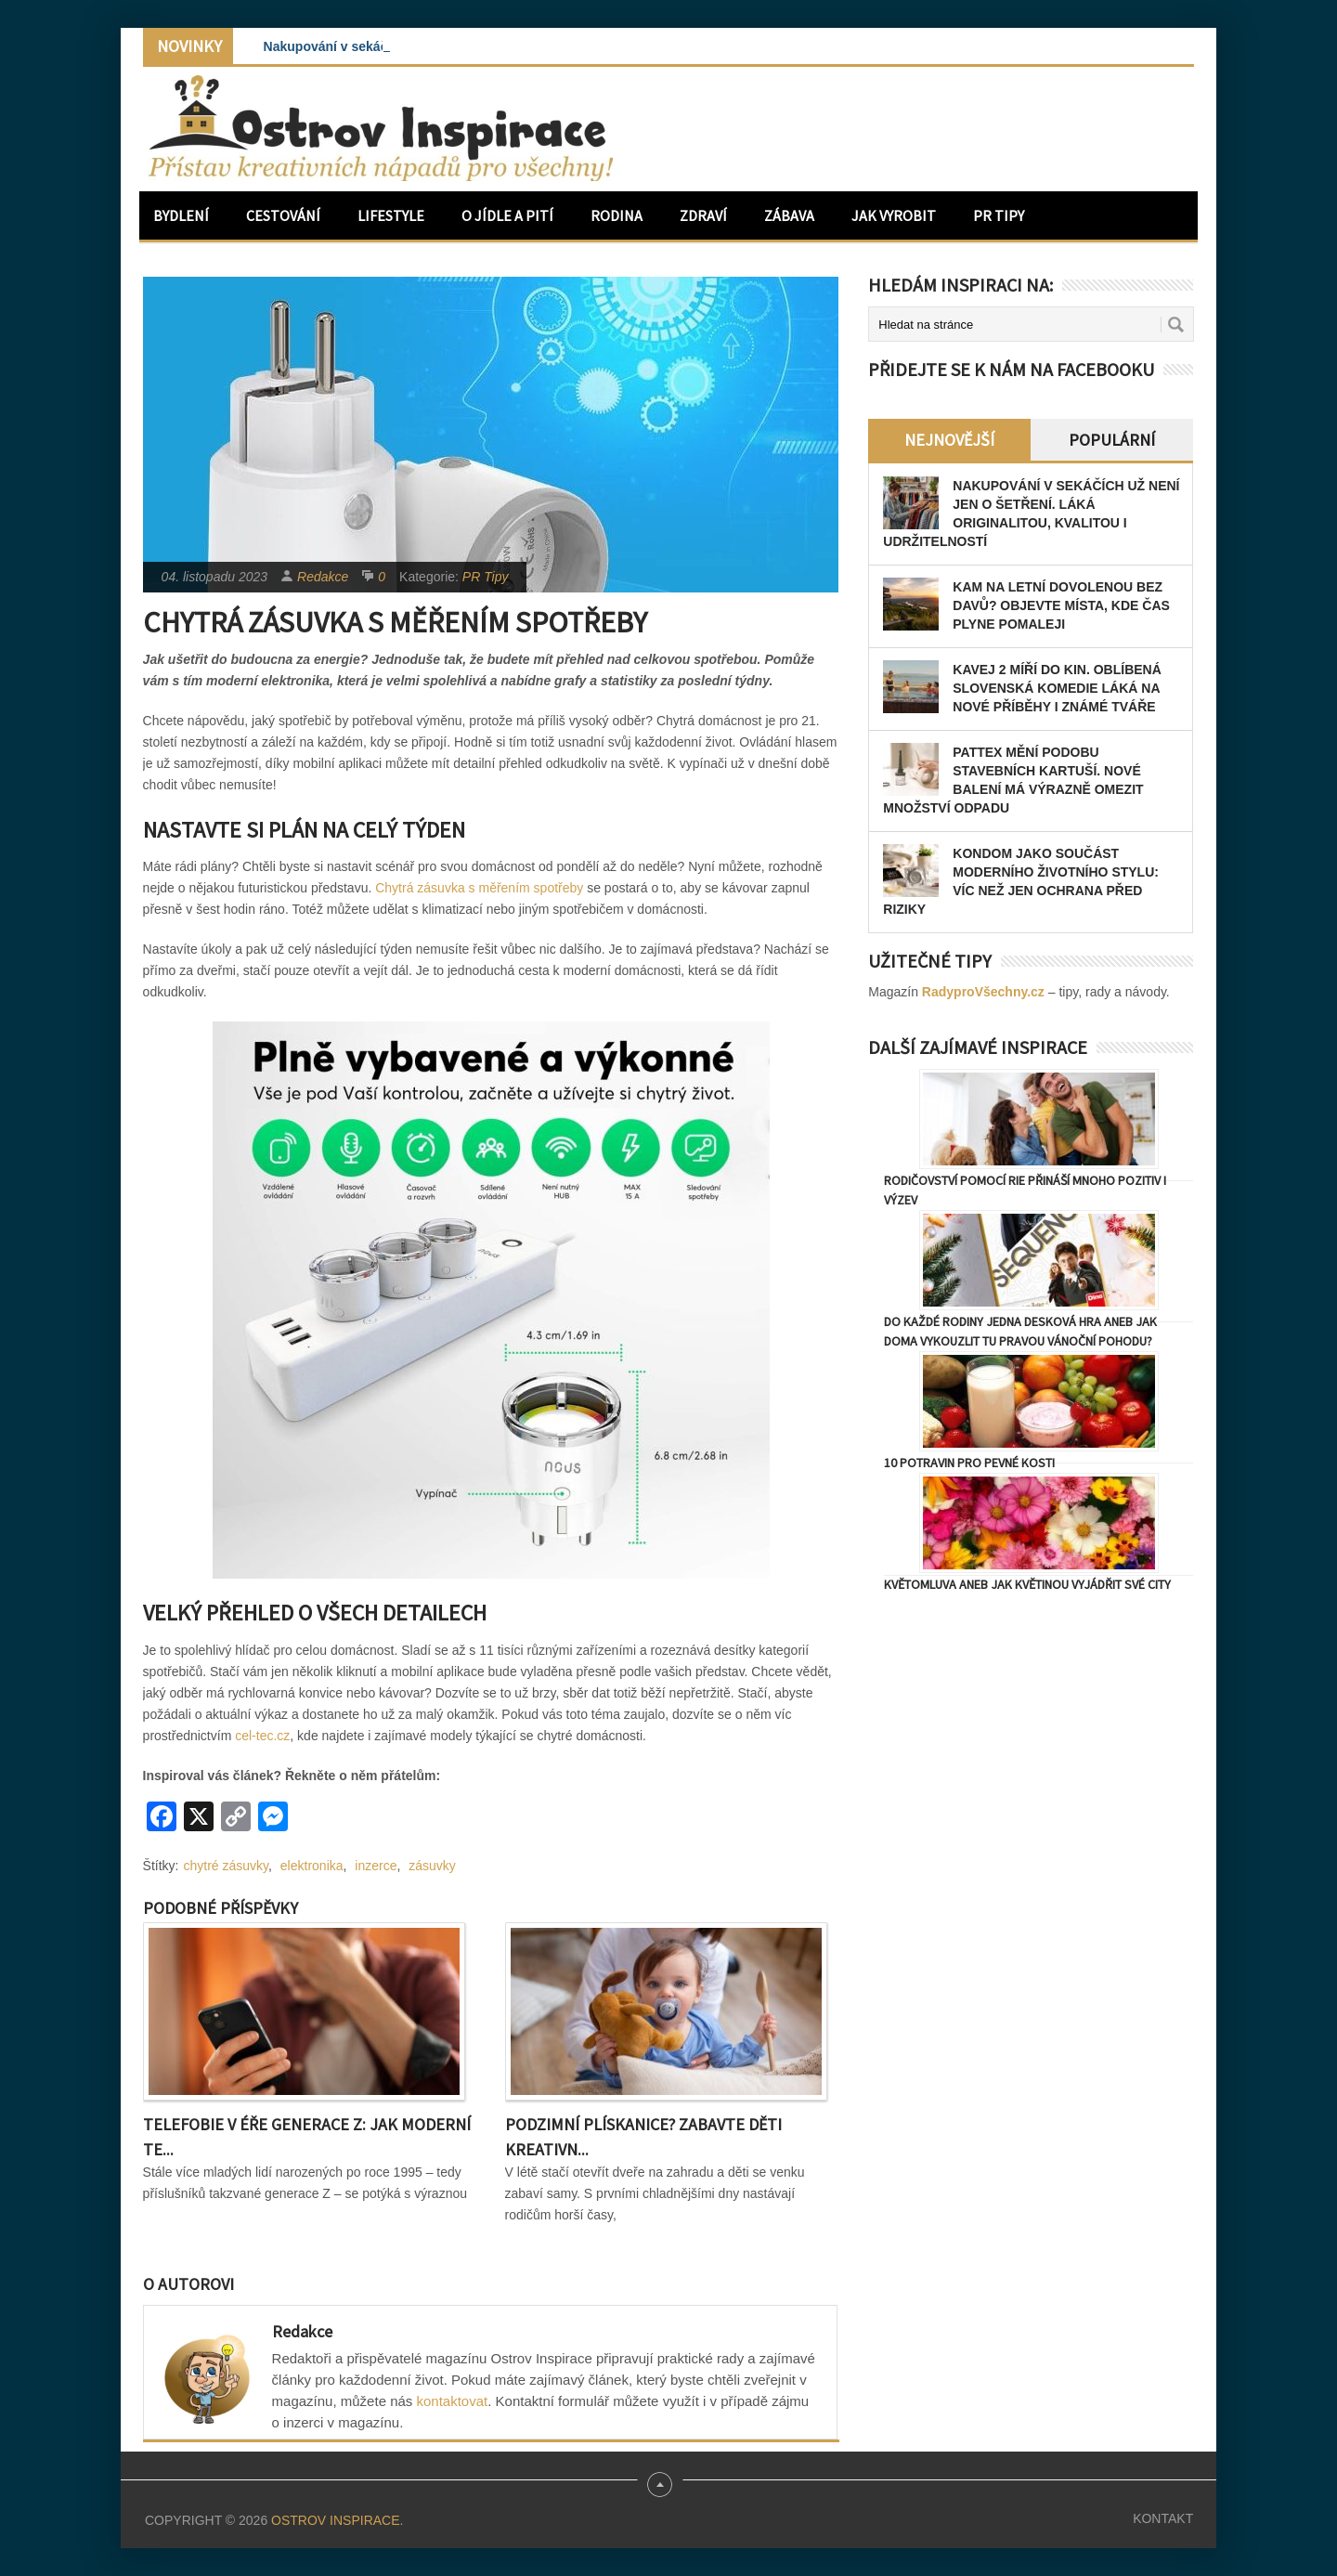  Describe the element at coordinates (789, 215) in the screenshot. I see `Zábava` at that location.